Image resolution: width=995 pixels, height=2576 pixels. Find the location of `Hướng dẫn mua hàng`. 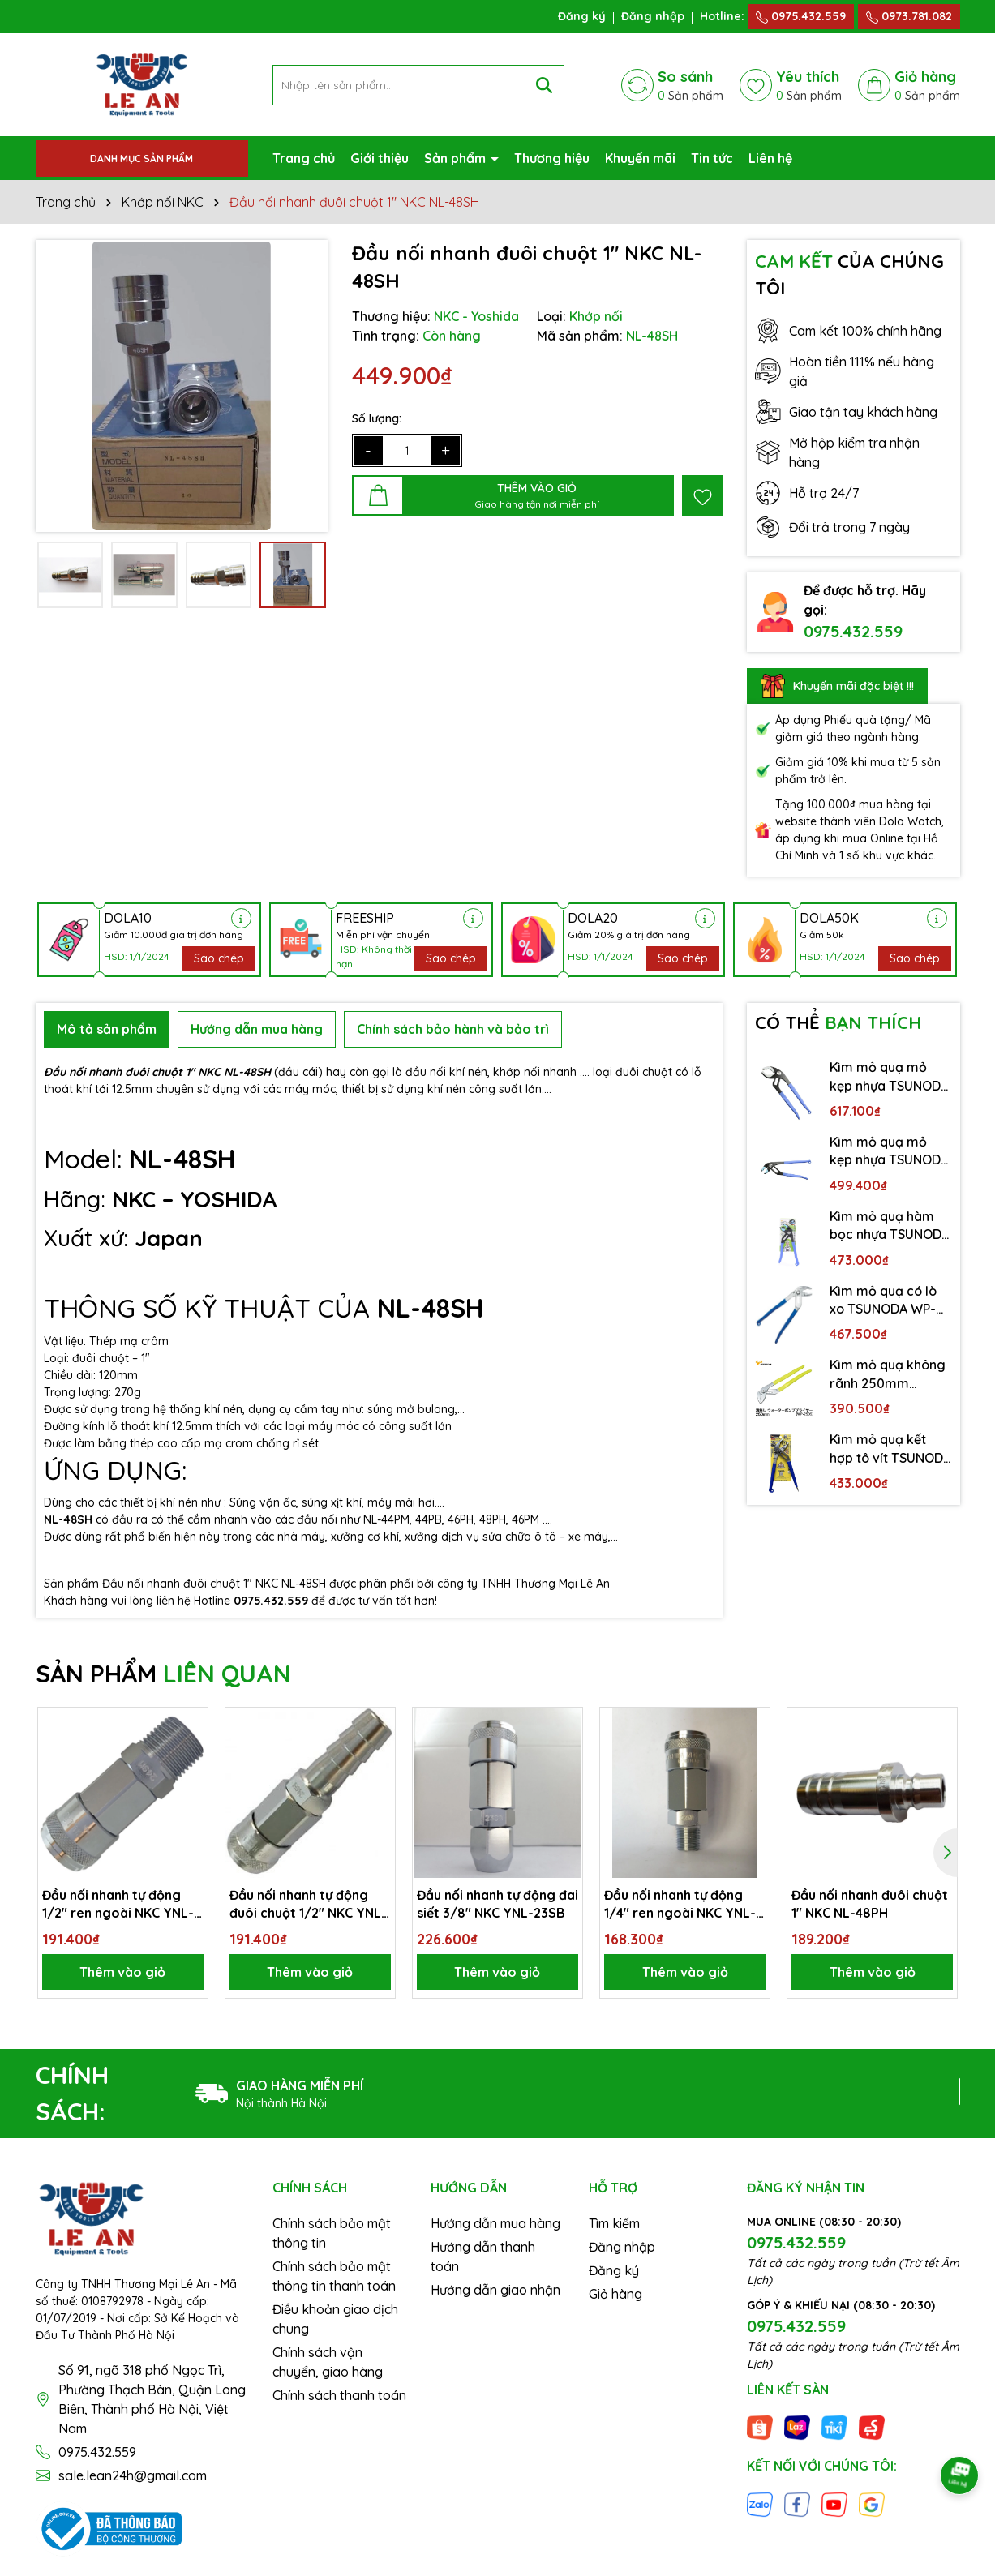

Hướng dẫn mua hàng is located at coordinates (495, 2223).